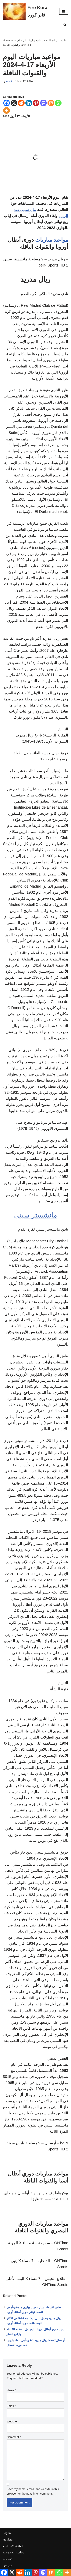  Describe the element at coordinates (51, 103) in the screenshot. I see `[Mix]` at that location.